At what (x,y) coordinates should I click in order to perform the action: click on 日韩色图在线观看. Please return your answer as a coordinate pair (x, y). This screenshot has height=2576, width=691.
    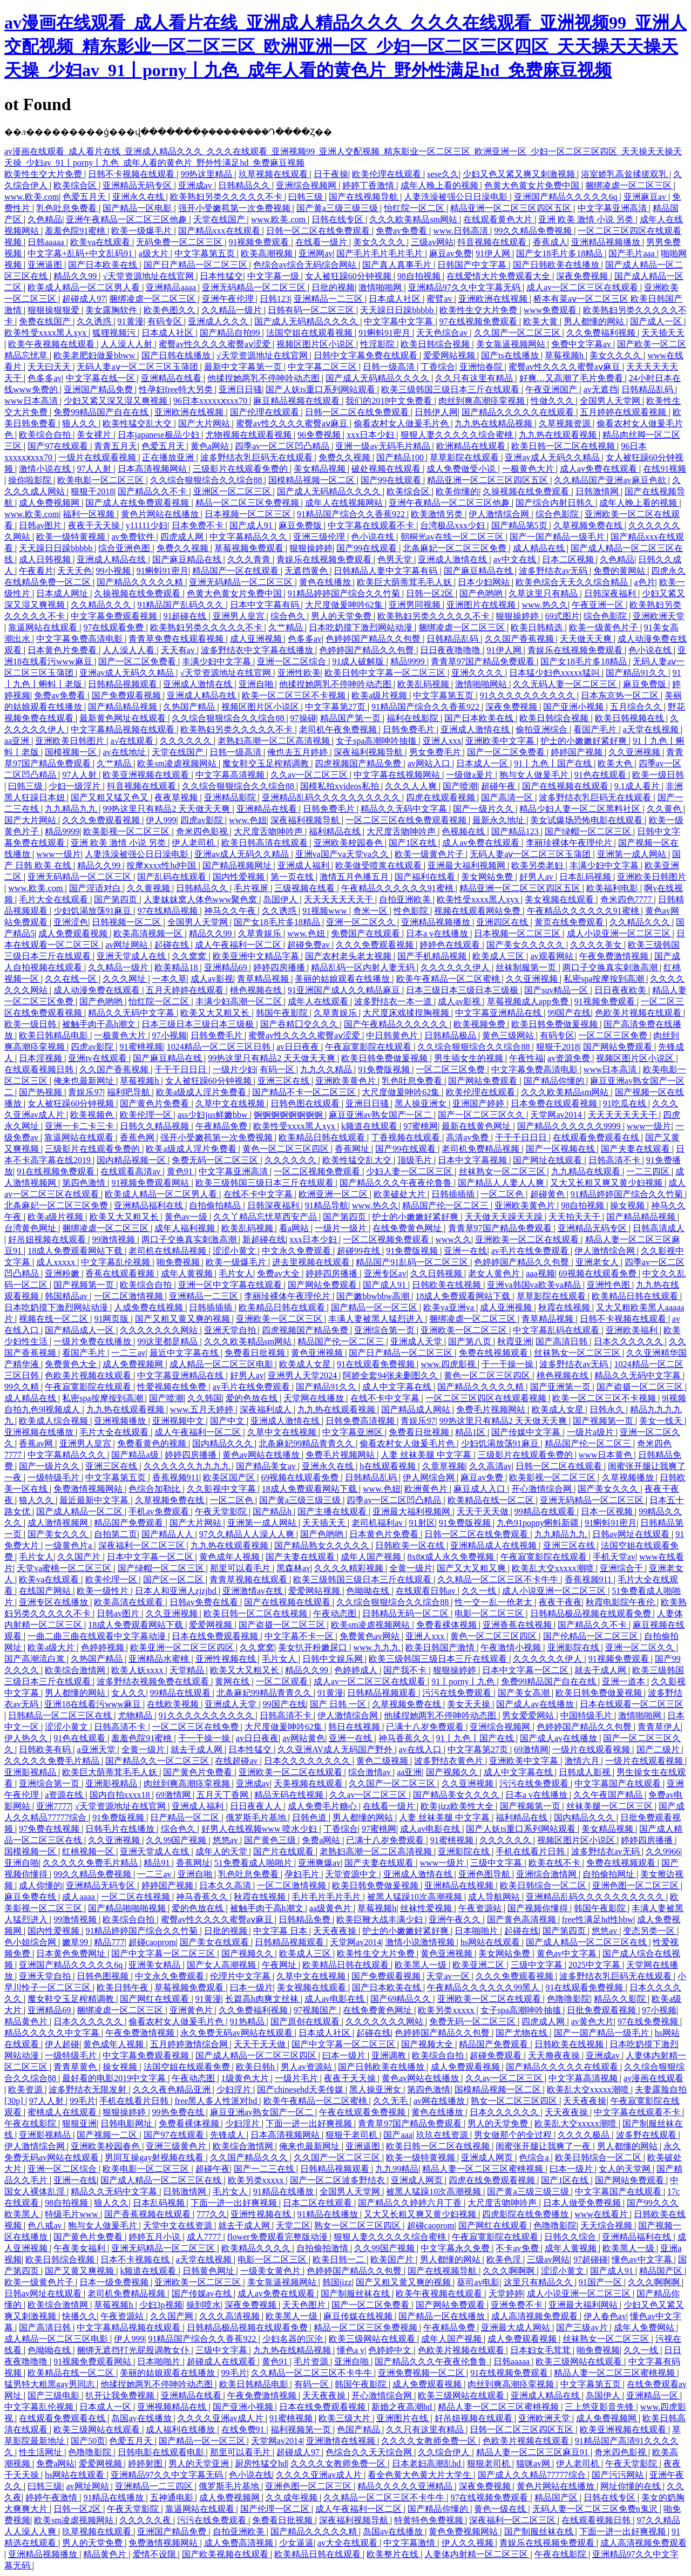
    Looking at the image, I should click on (306, 1103).